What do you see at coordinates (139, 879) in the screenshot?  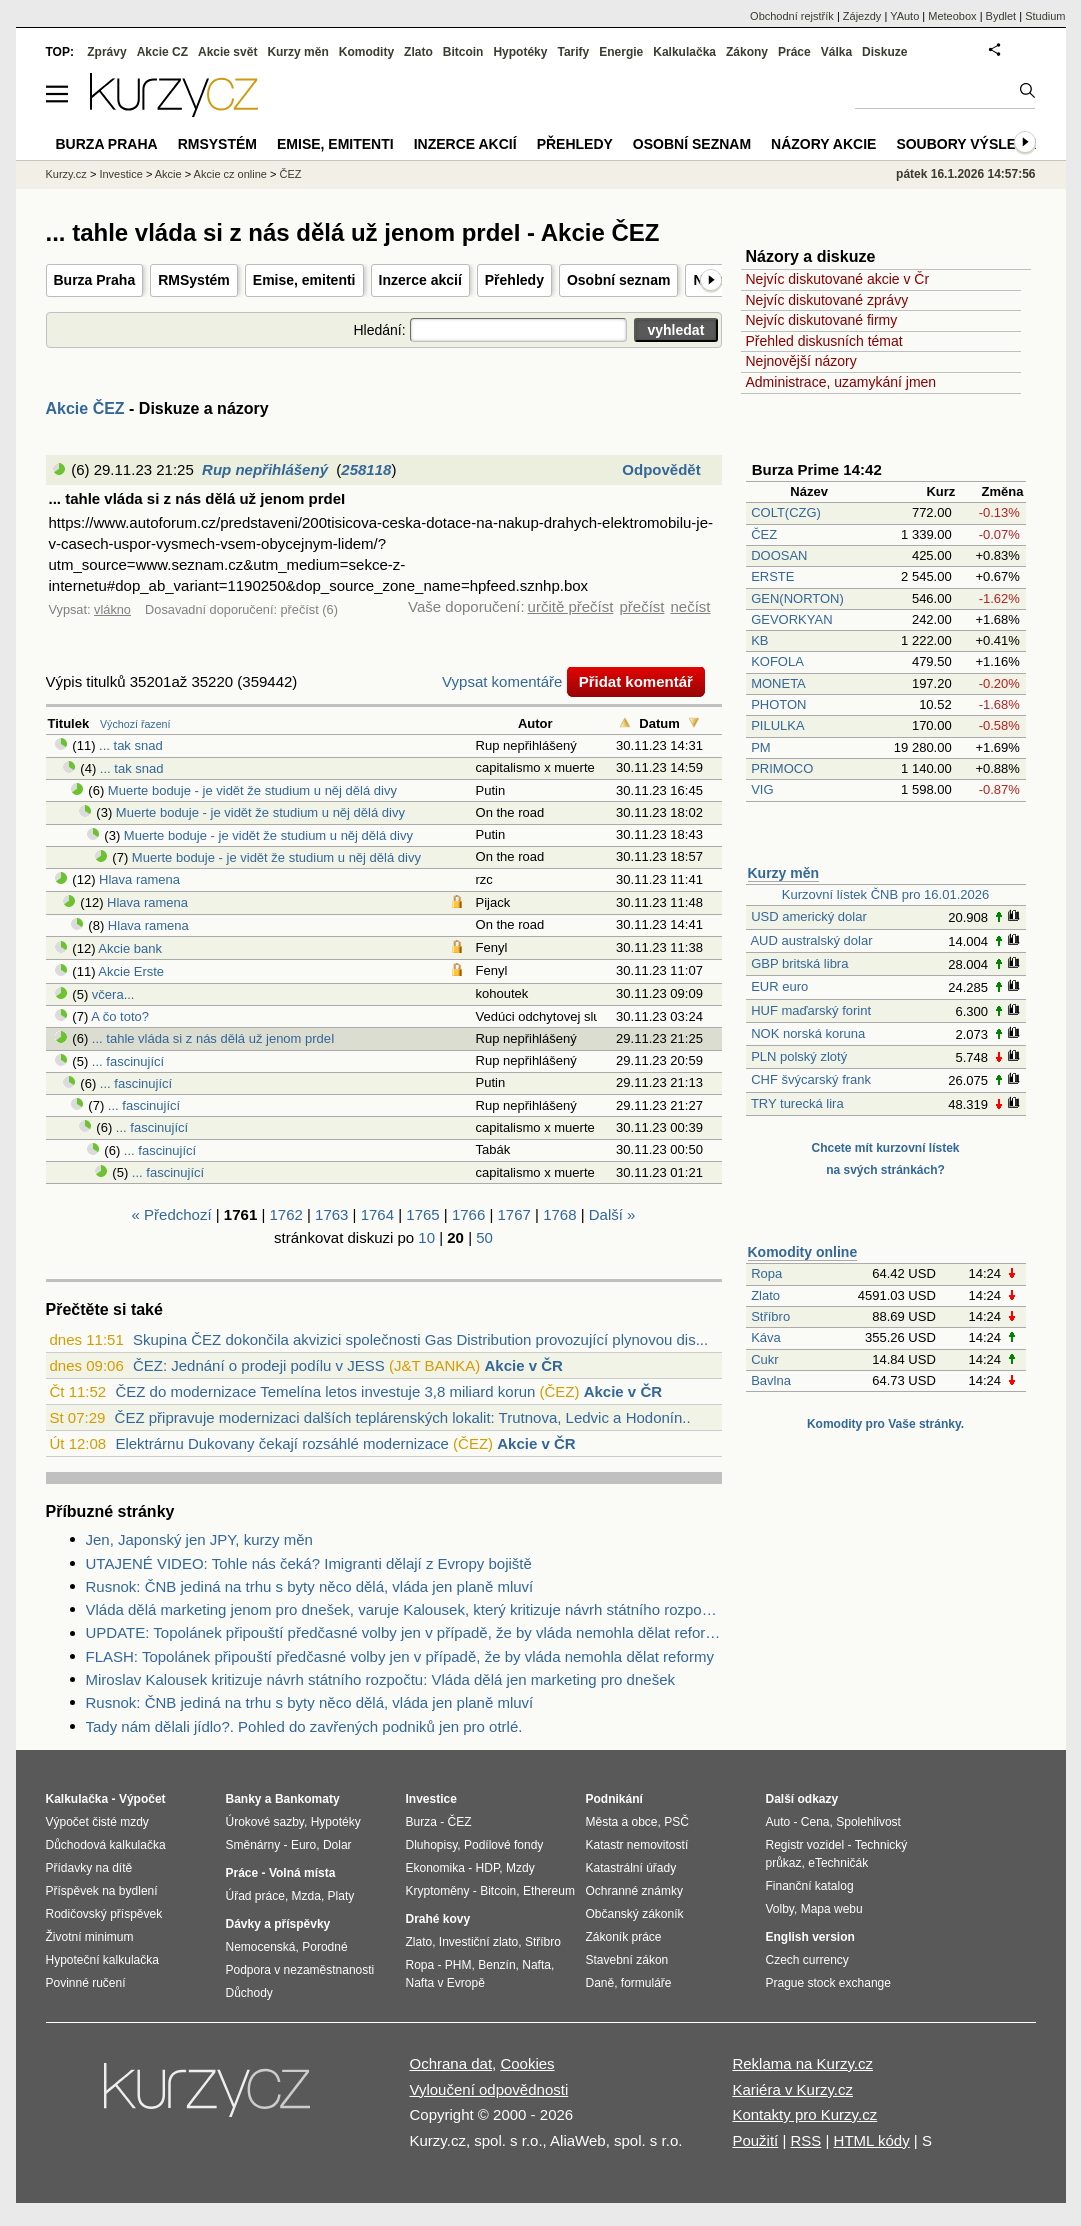 I see `Hlava ramena` at bounding box center [139, 879].